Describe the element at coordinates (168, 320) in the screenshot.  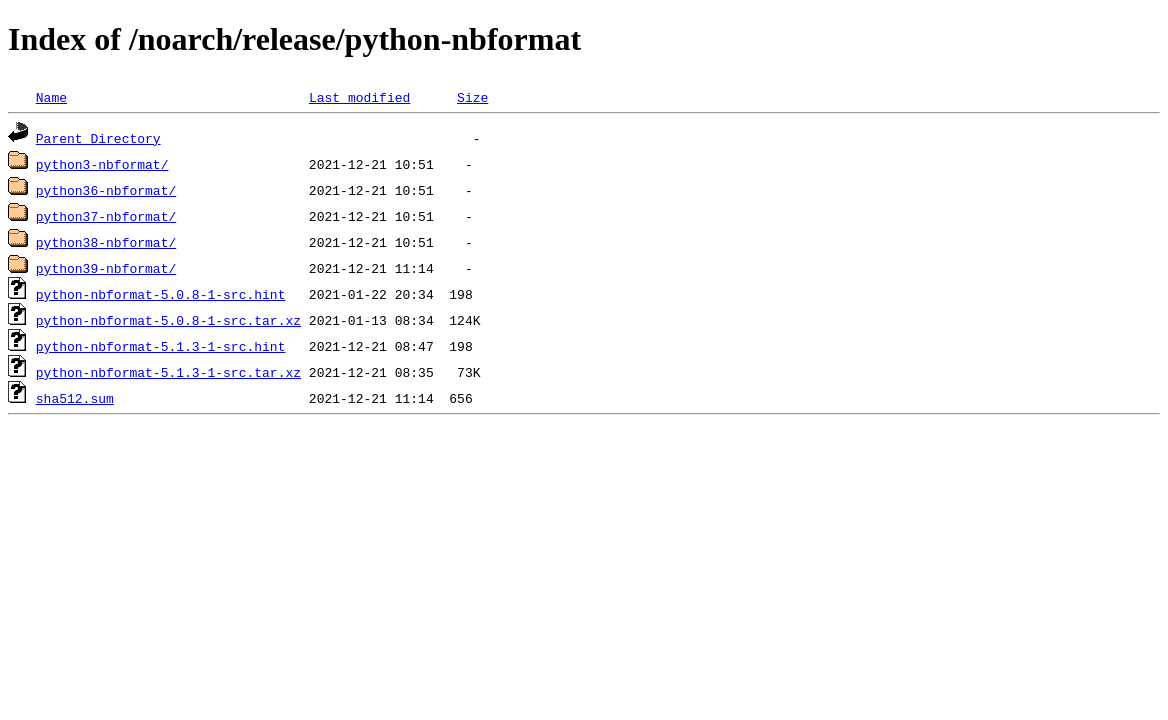
I see `python-nbformat-5.0.8-1-src.tar.xz` at that location.